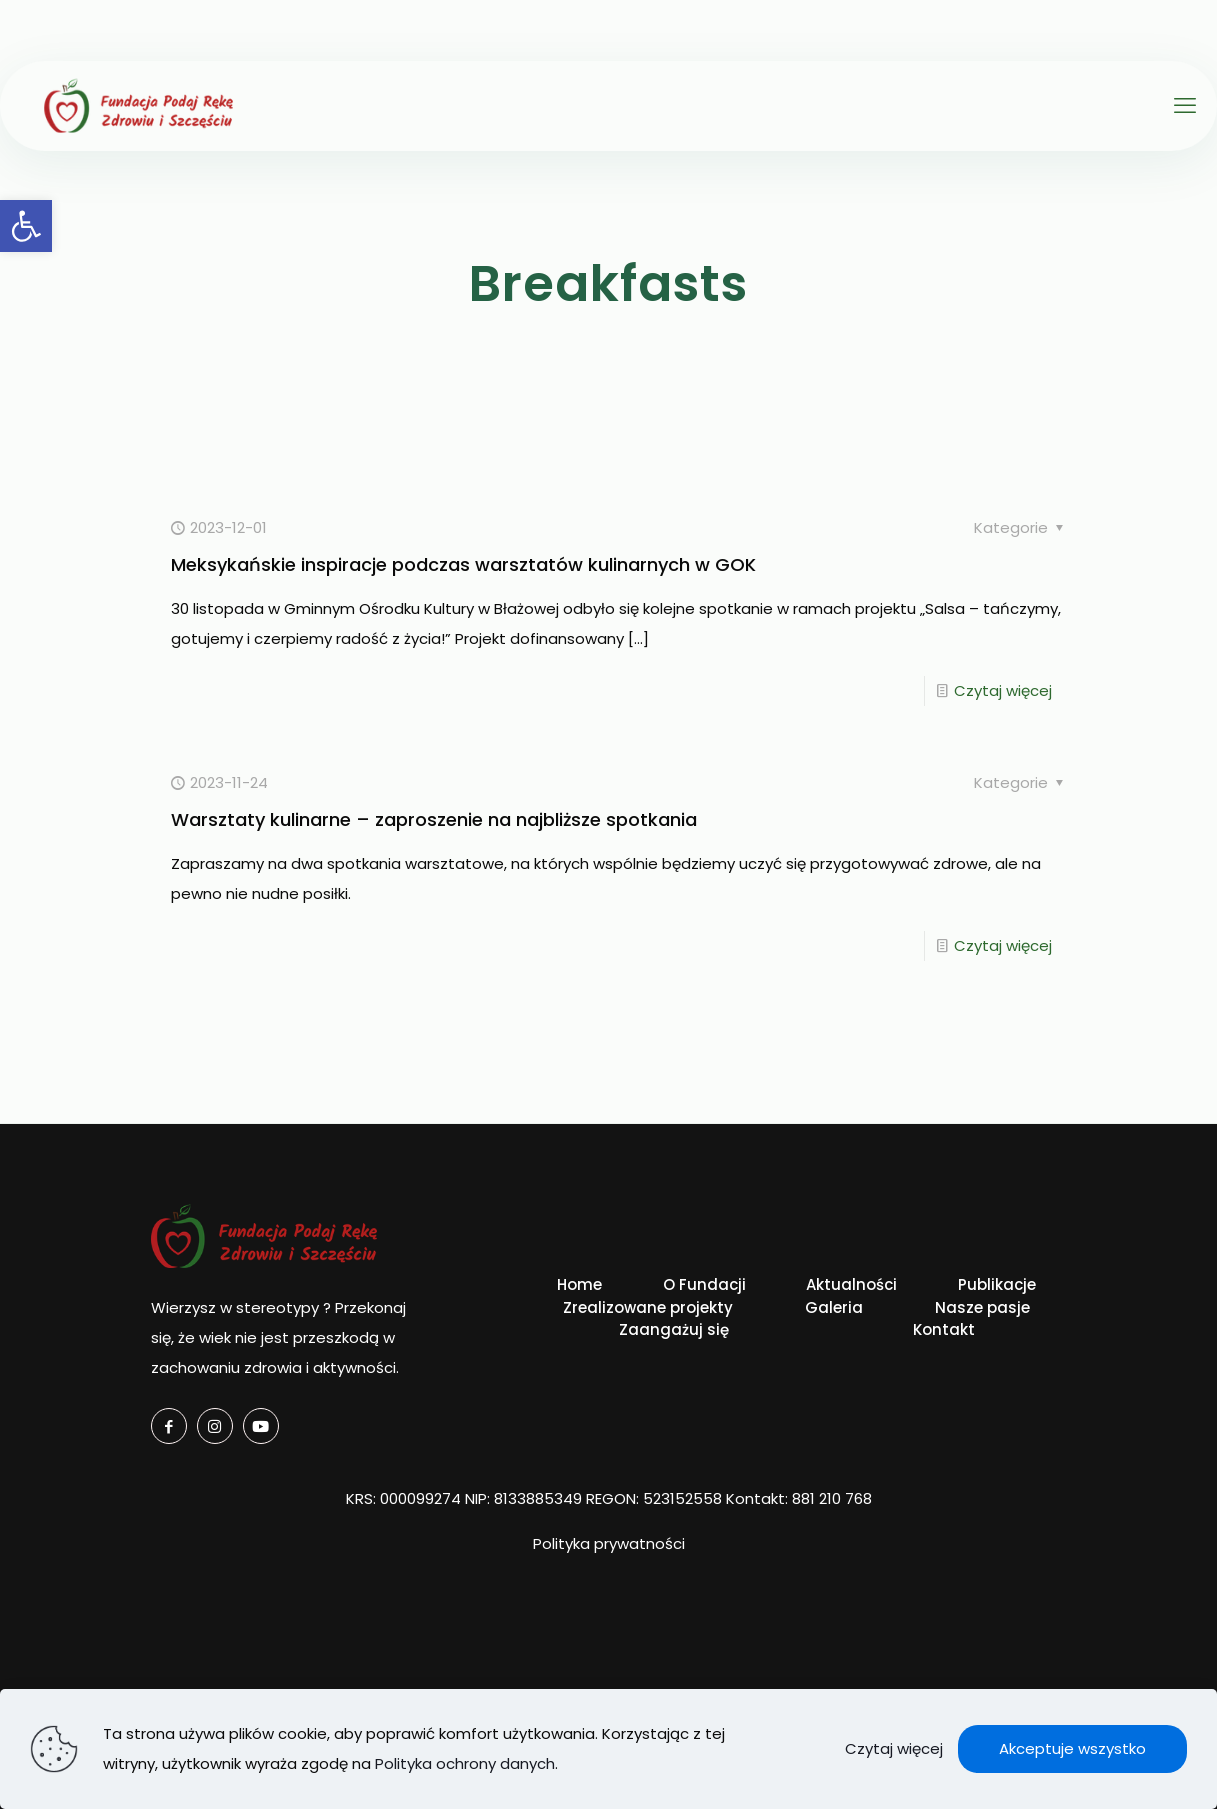 The image size is (1217, 1809). Describe the element at coordinates (997, 1284) in the screenshot. I see `Publikacje` at that location.